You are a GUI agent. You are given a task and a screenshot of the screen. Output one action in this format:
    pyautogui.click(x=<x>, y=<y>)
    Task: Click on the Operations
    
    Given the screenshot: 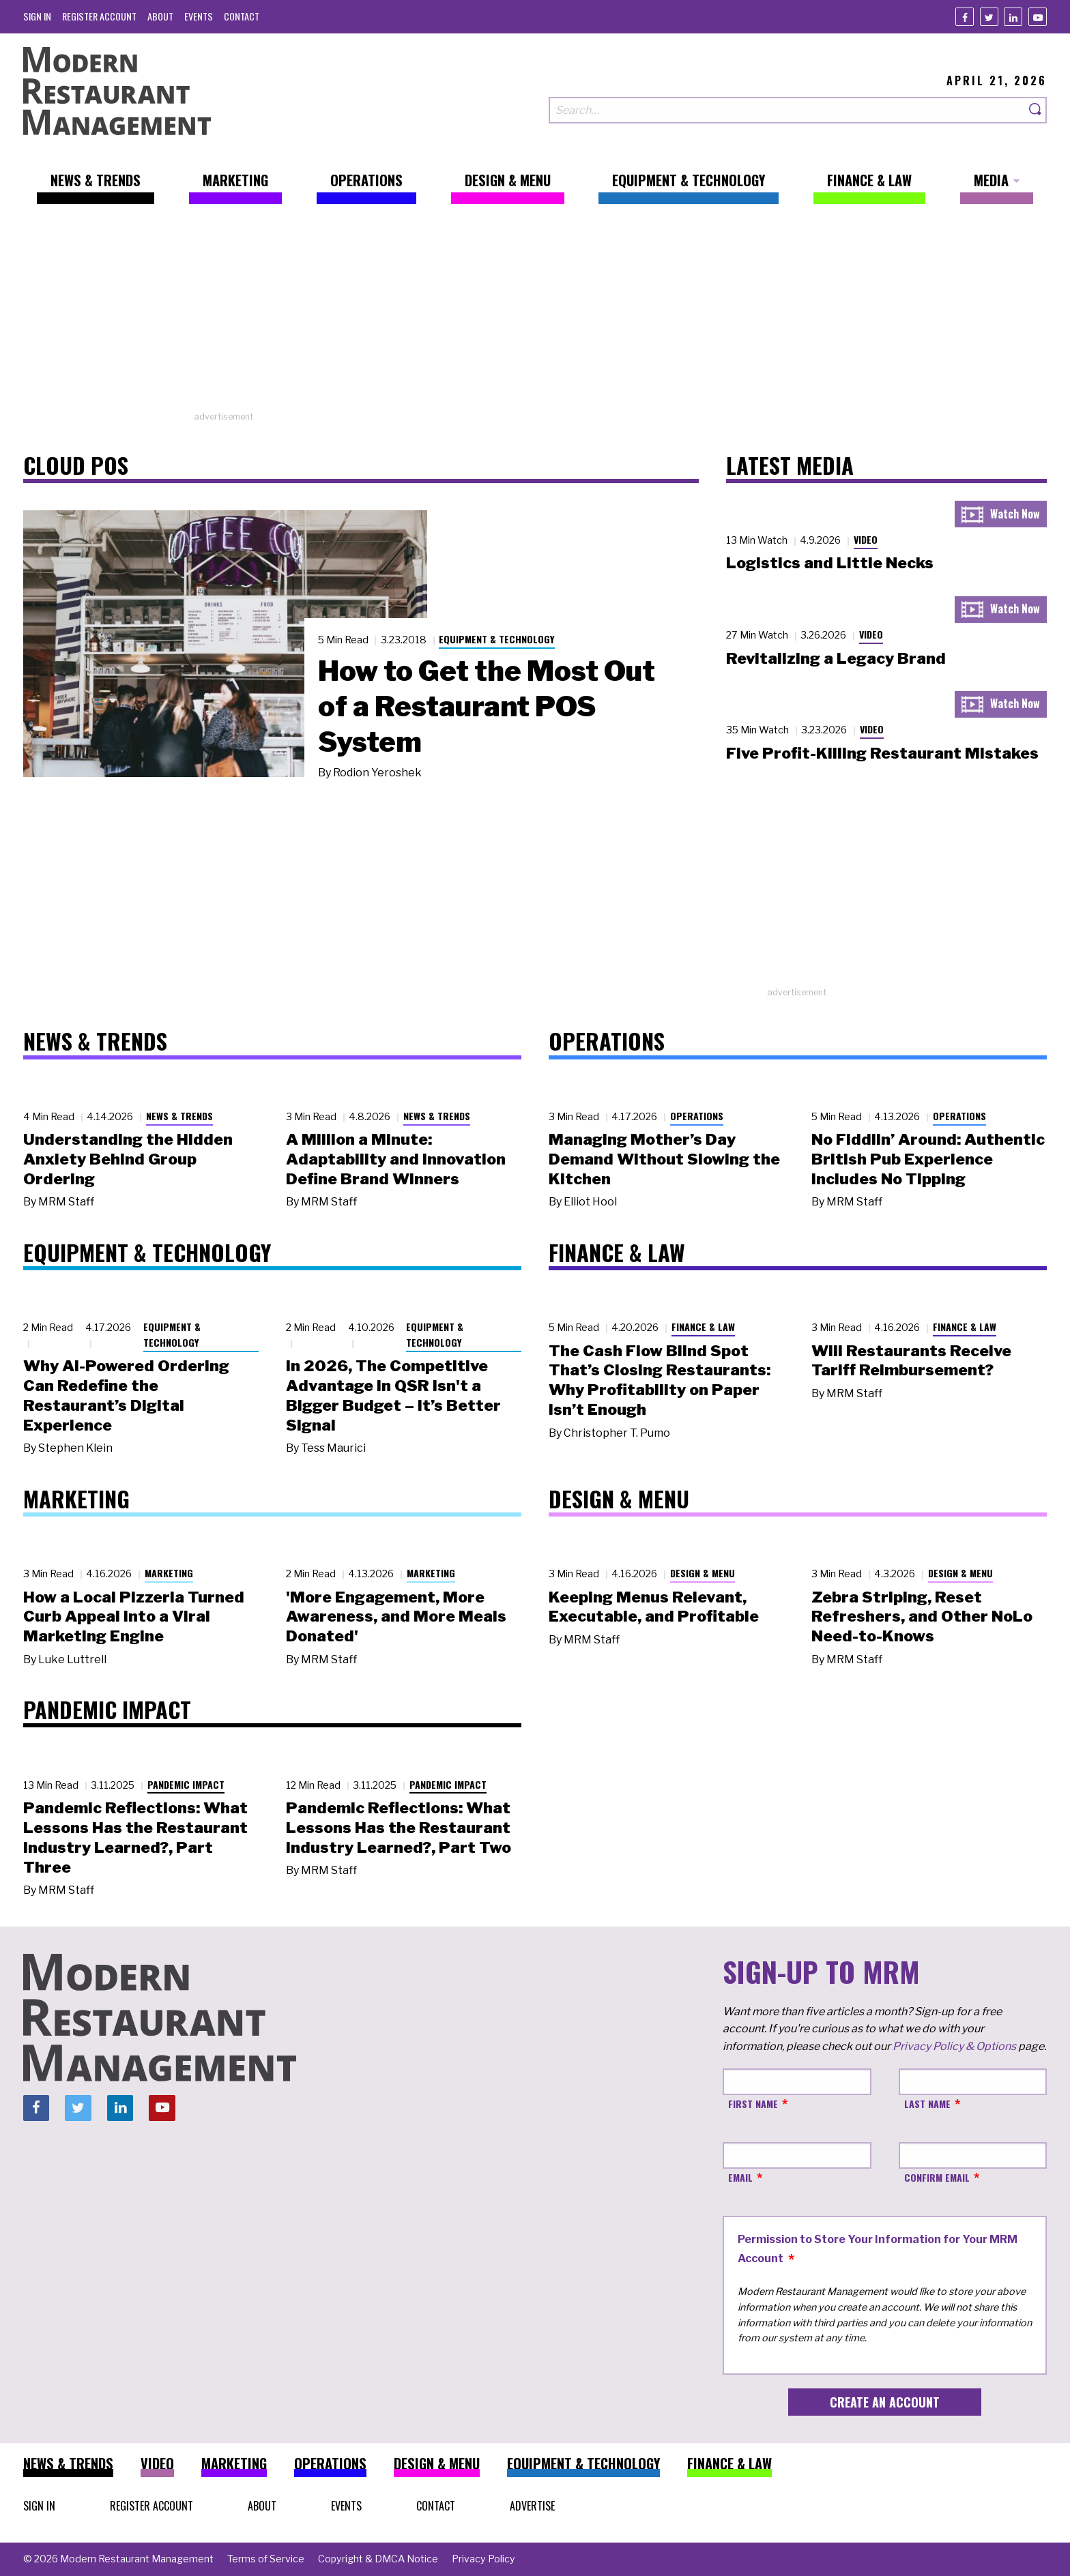 What is the action you would take?
    pyautogui.click(x=696, y=1116)
    